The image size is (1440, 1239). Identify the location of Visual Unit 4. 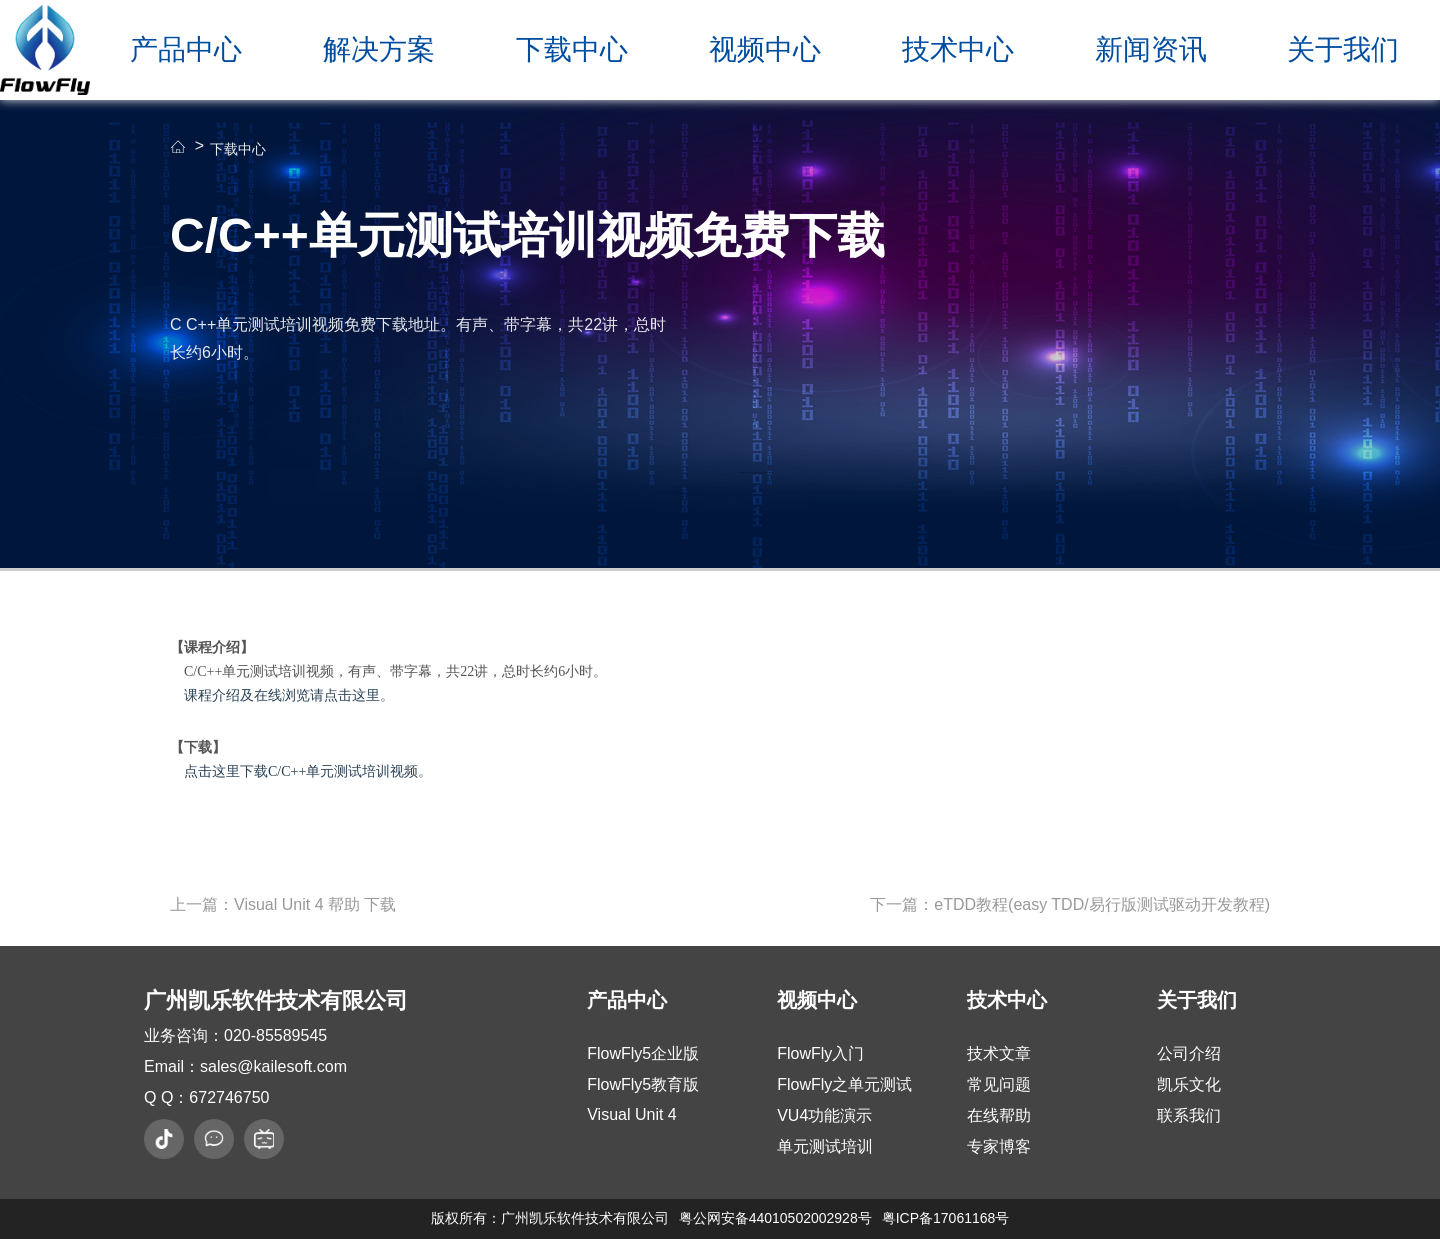
(632, 1114).